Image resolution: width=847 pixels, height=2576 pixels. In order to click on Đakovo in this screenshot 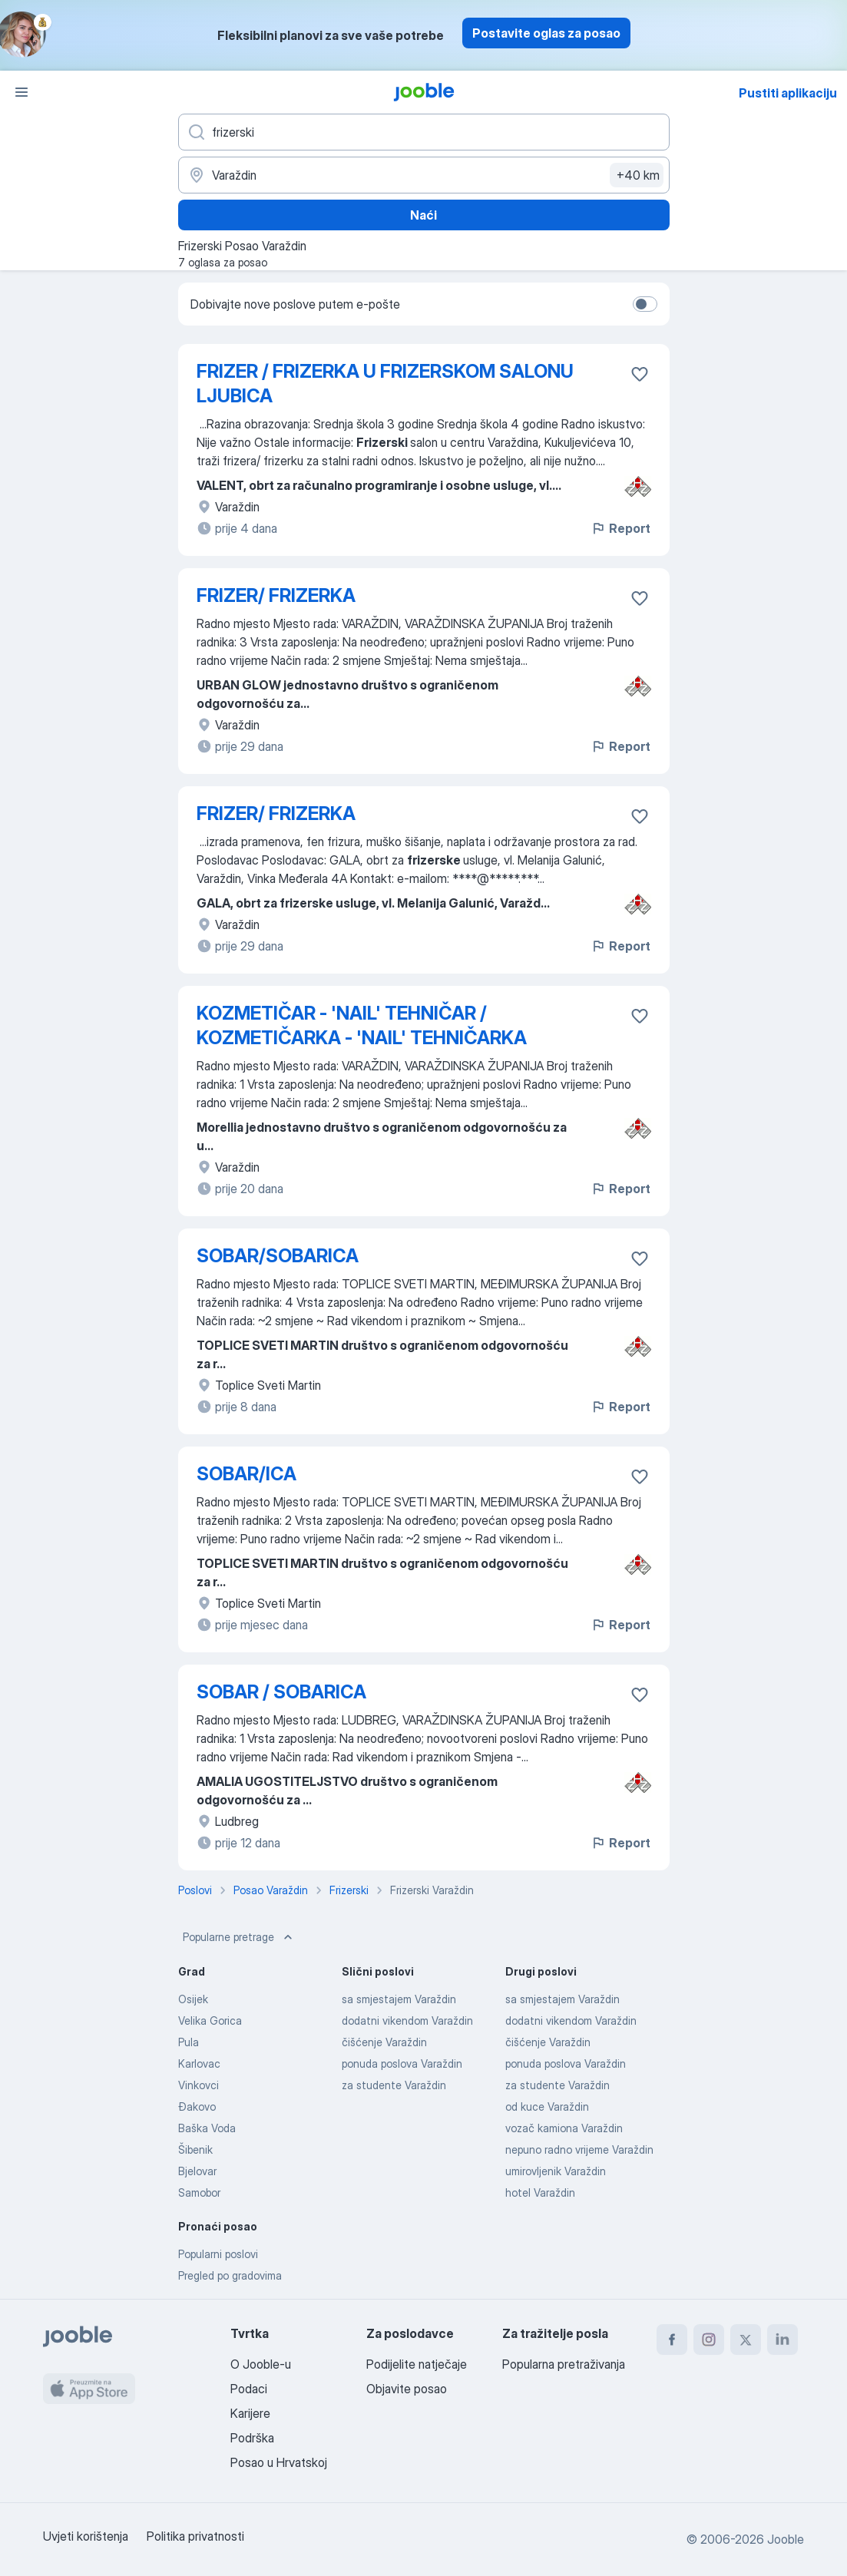, I will do `click(197, 2106)`.